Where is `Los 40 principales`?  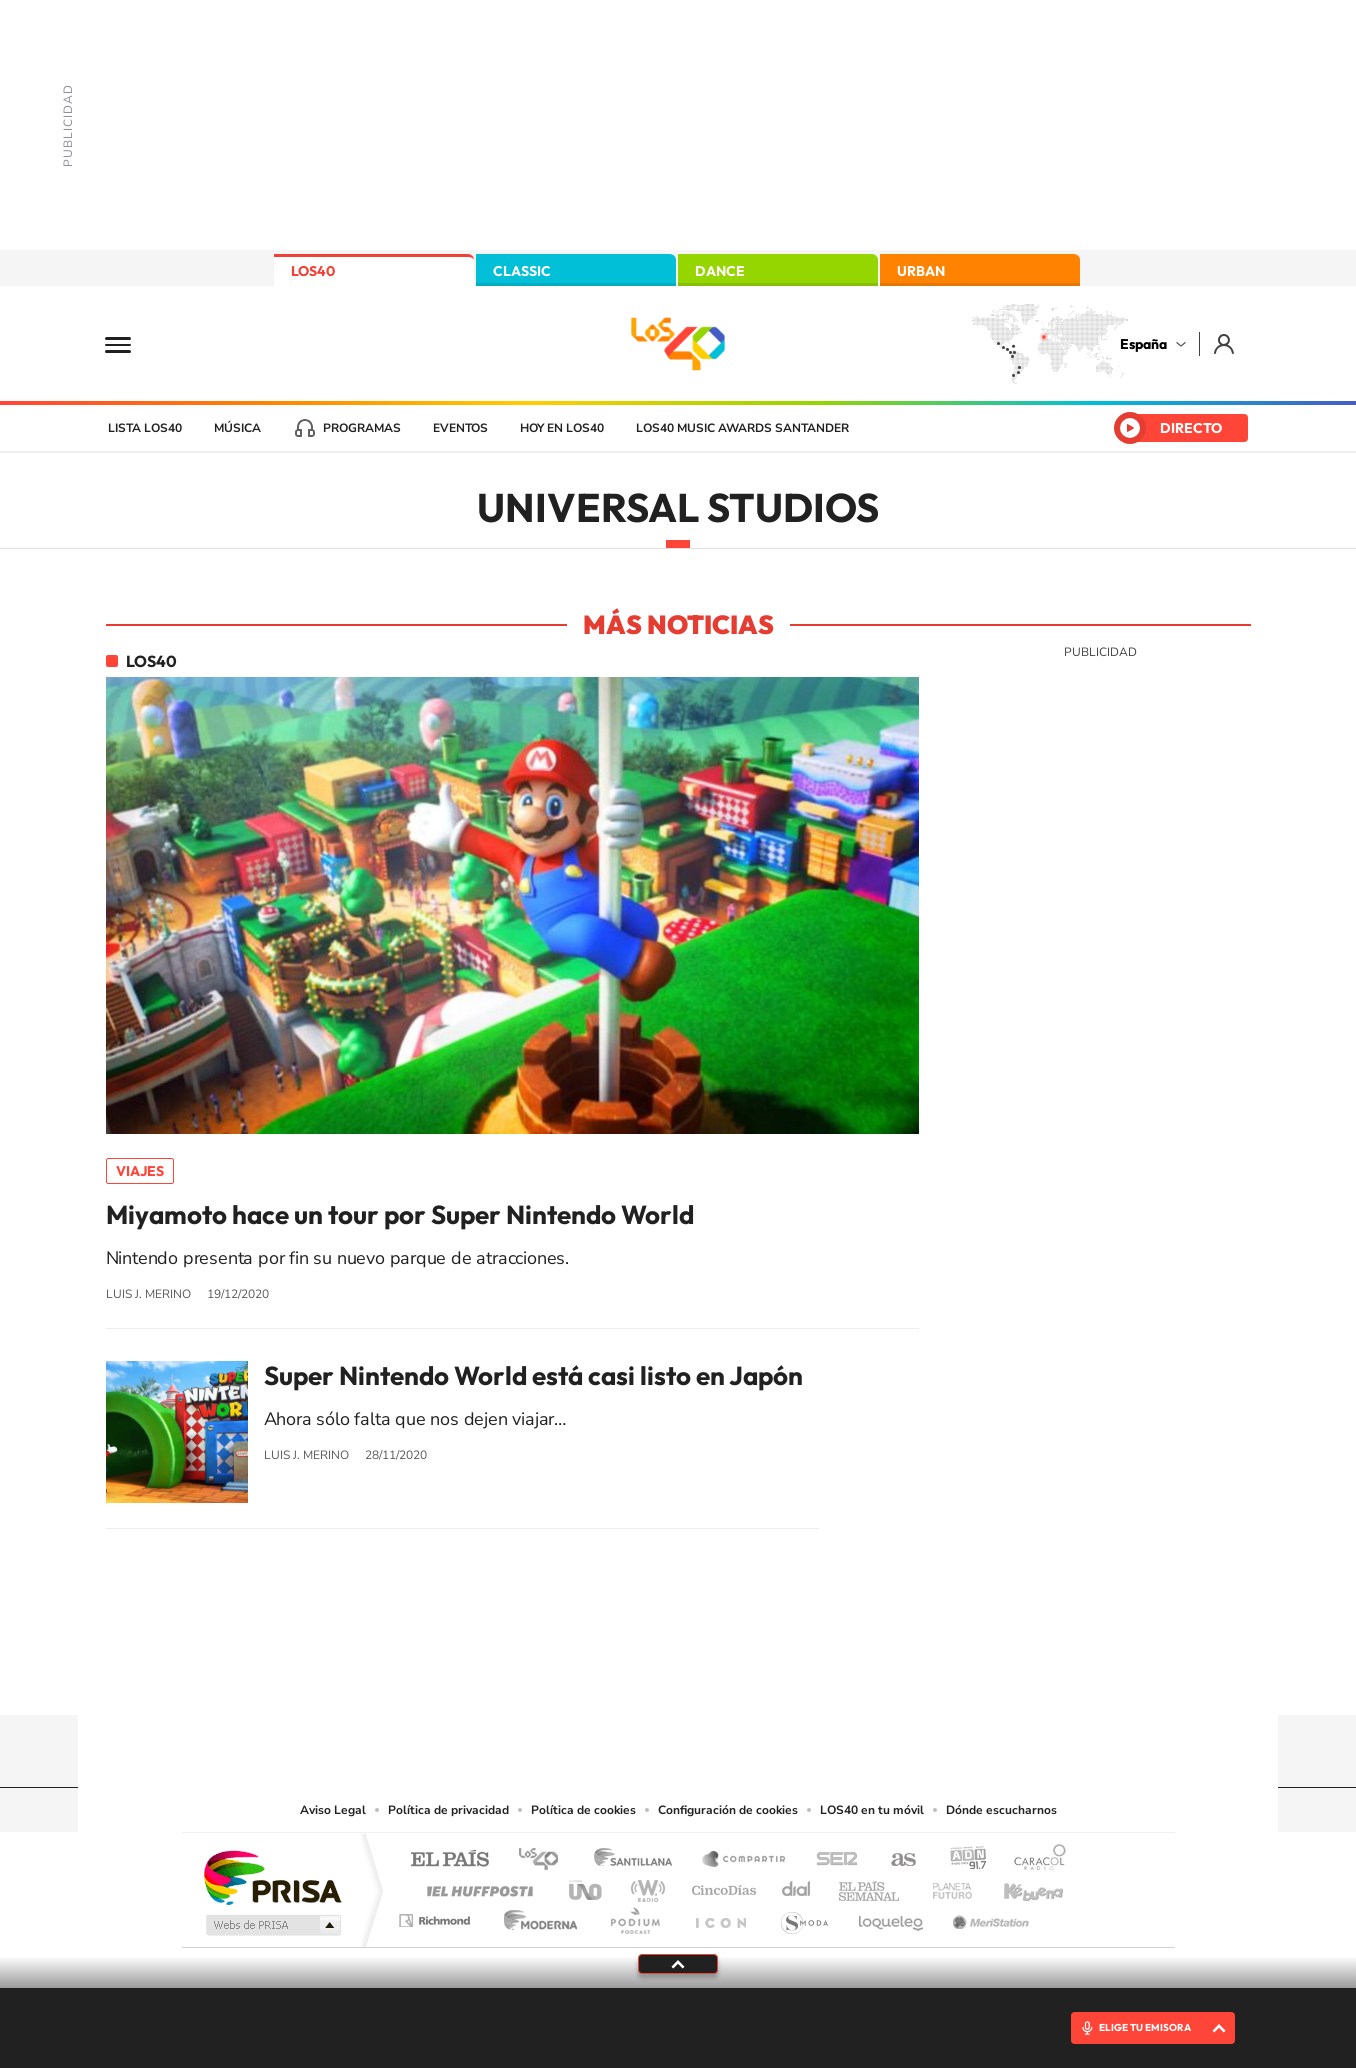
Los 40 principales is located at coordinates (545, 1860).